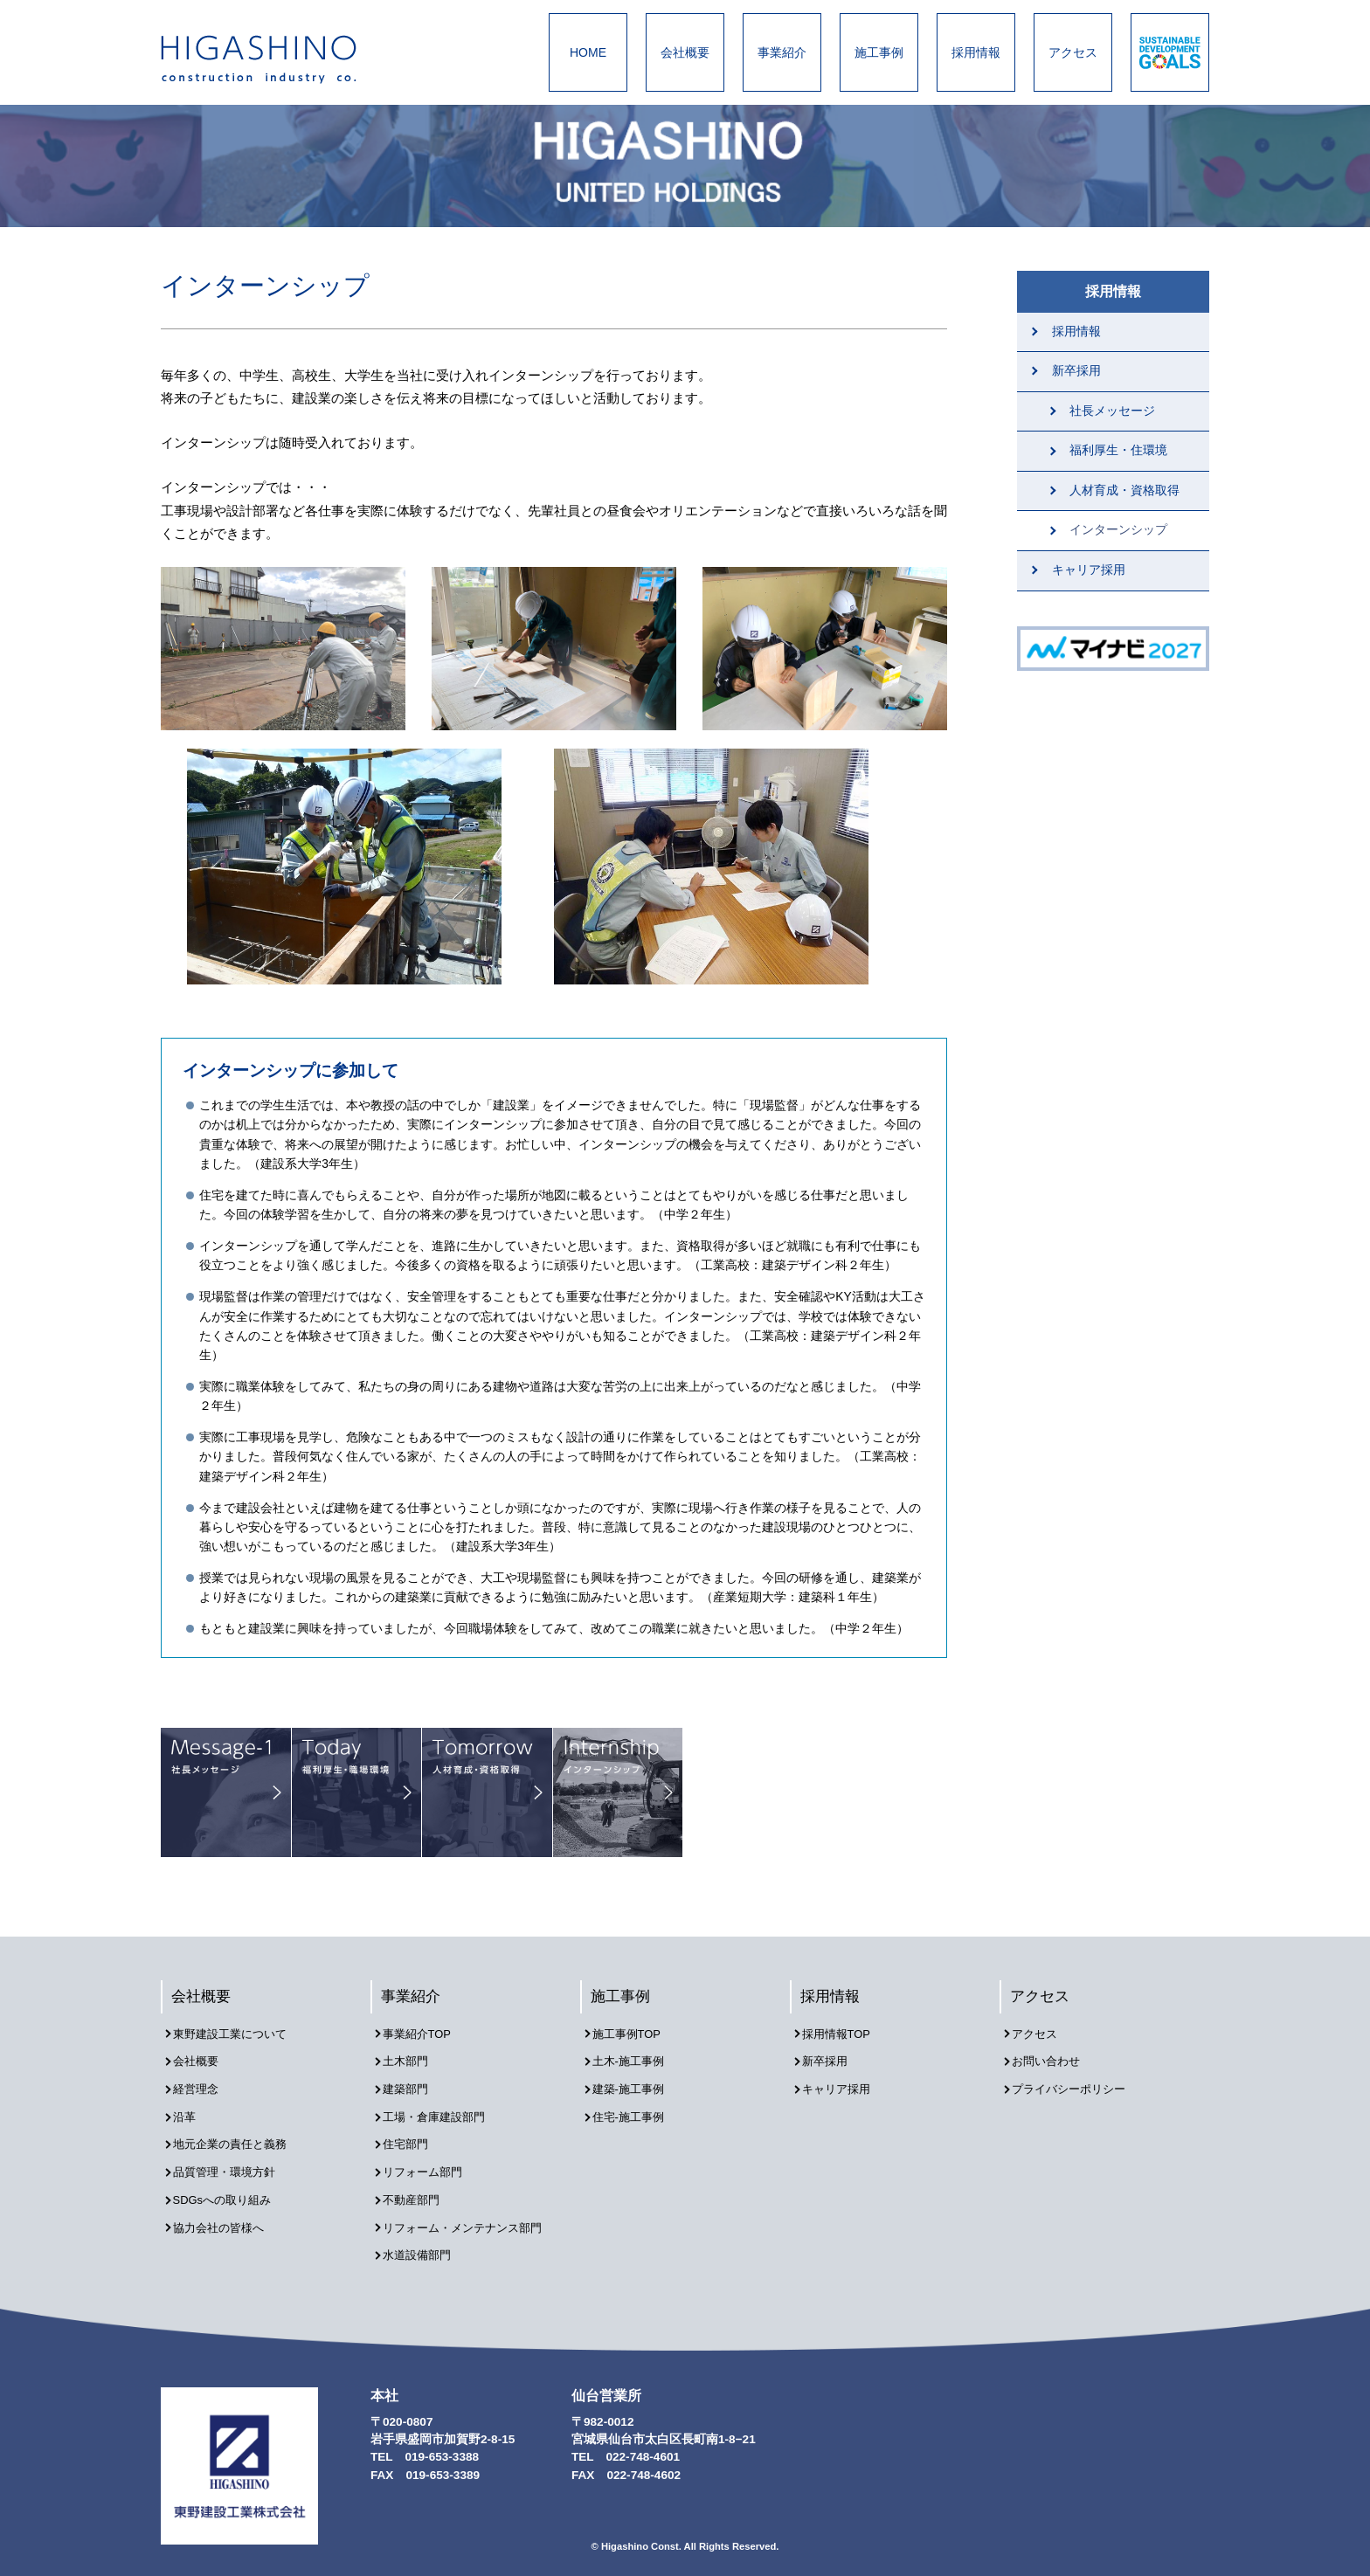 The height and width of the screenshot is (2576, 1370). Describe the element at coordinates (1118, 529) in the screenshot. I see `インターンシップ` at that location.